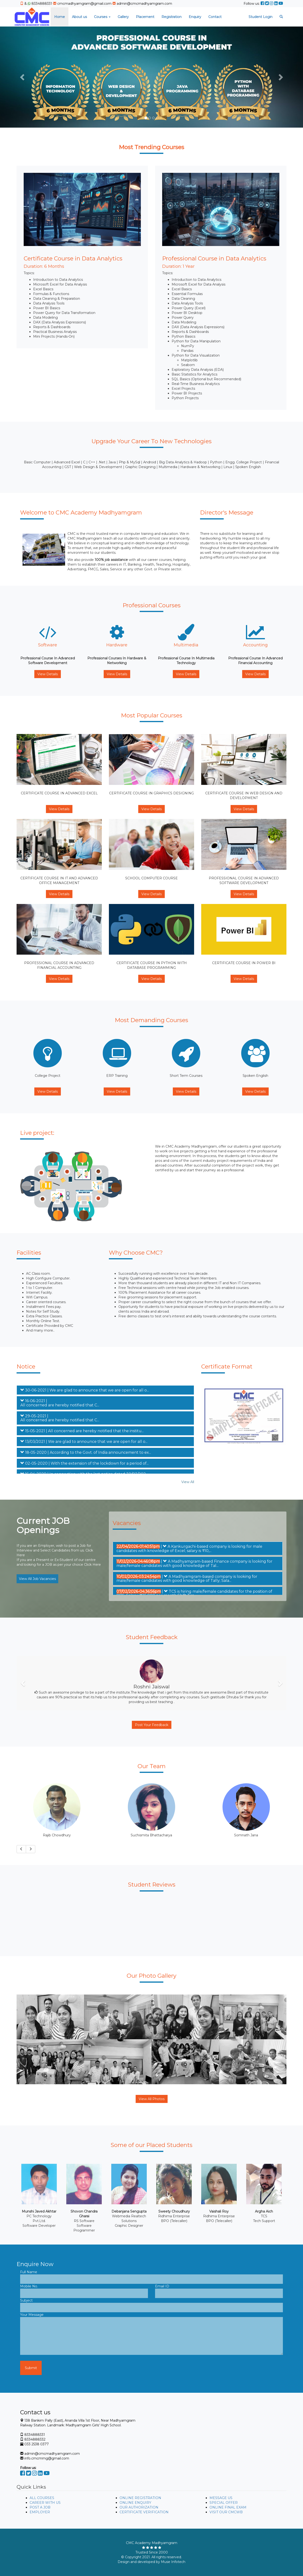 The height and width of the screenshot is (2576, 303). I want to click on 15-05-2021 | All concerned are hereby notified that the institu..., so click(82, 1431).